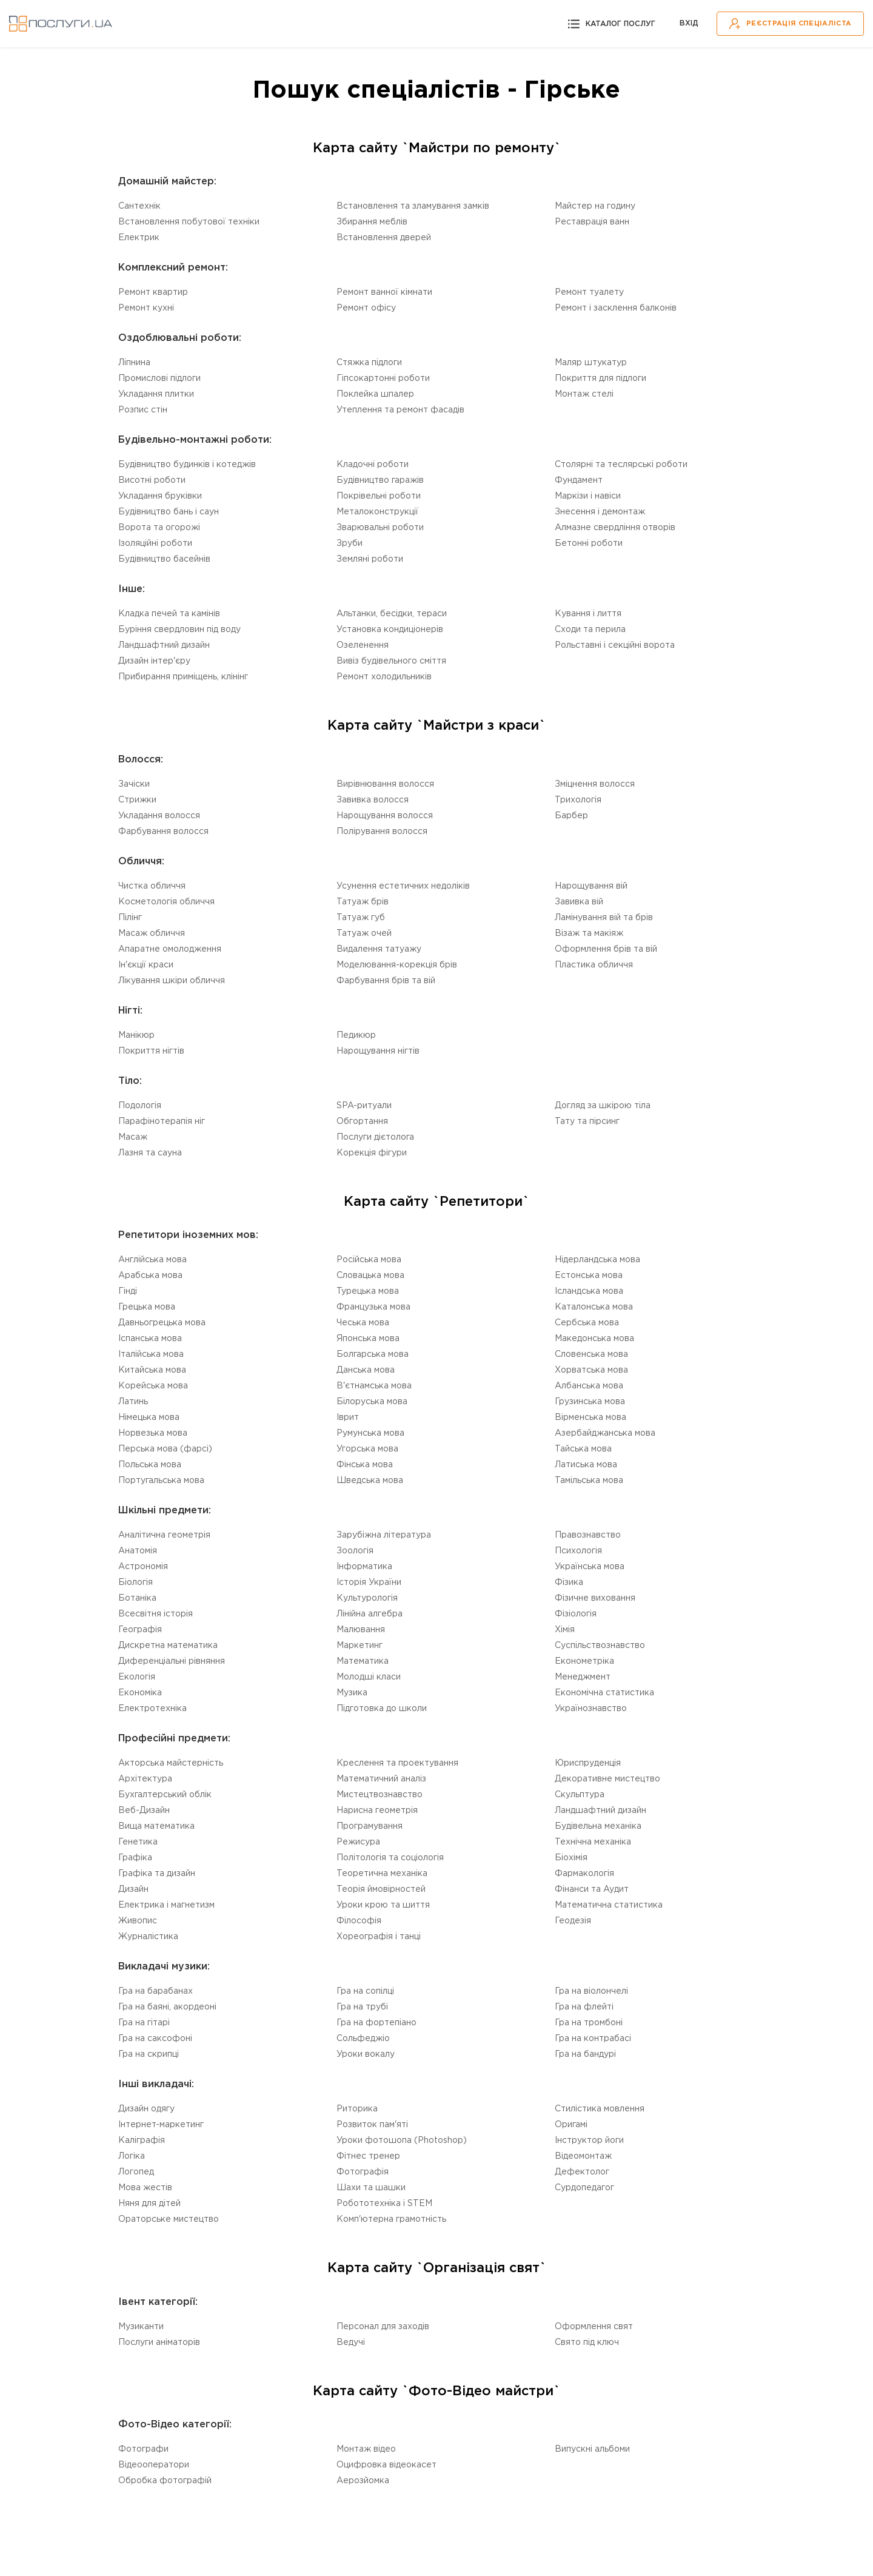  What do you see at coordinates (360, 917) in the screenshot?
I see `Татуаж губ` at bounding box center [360, 917].